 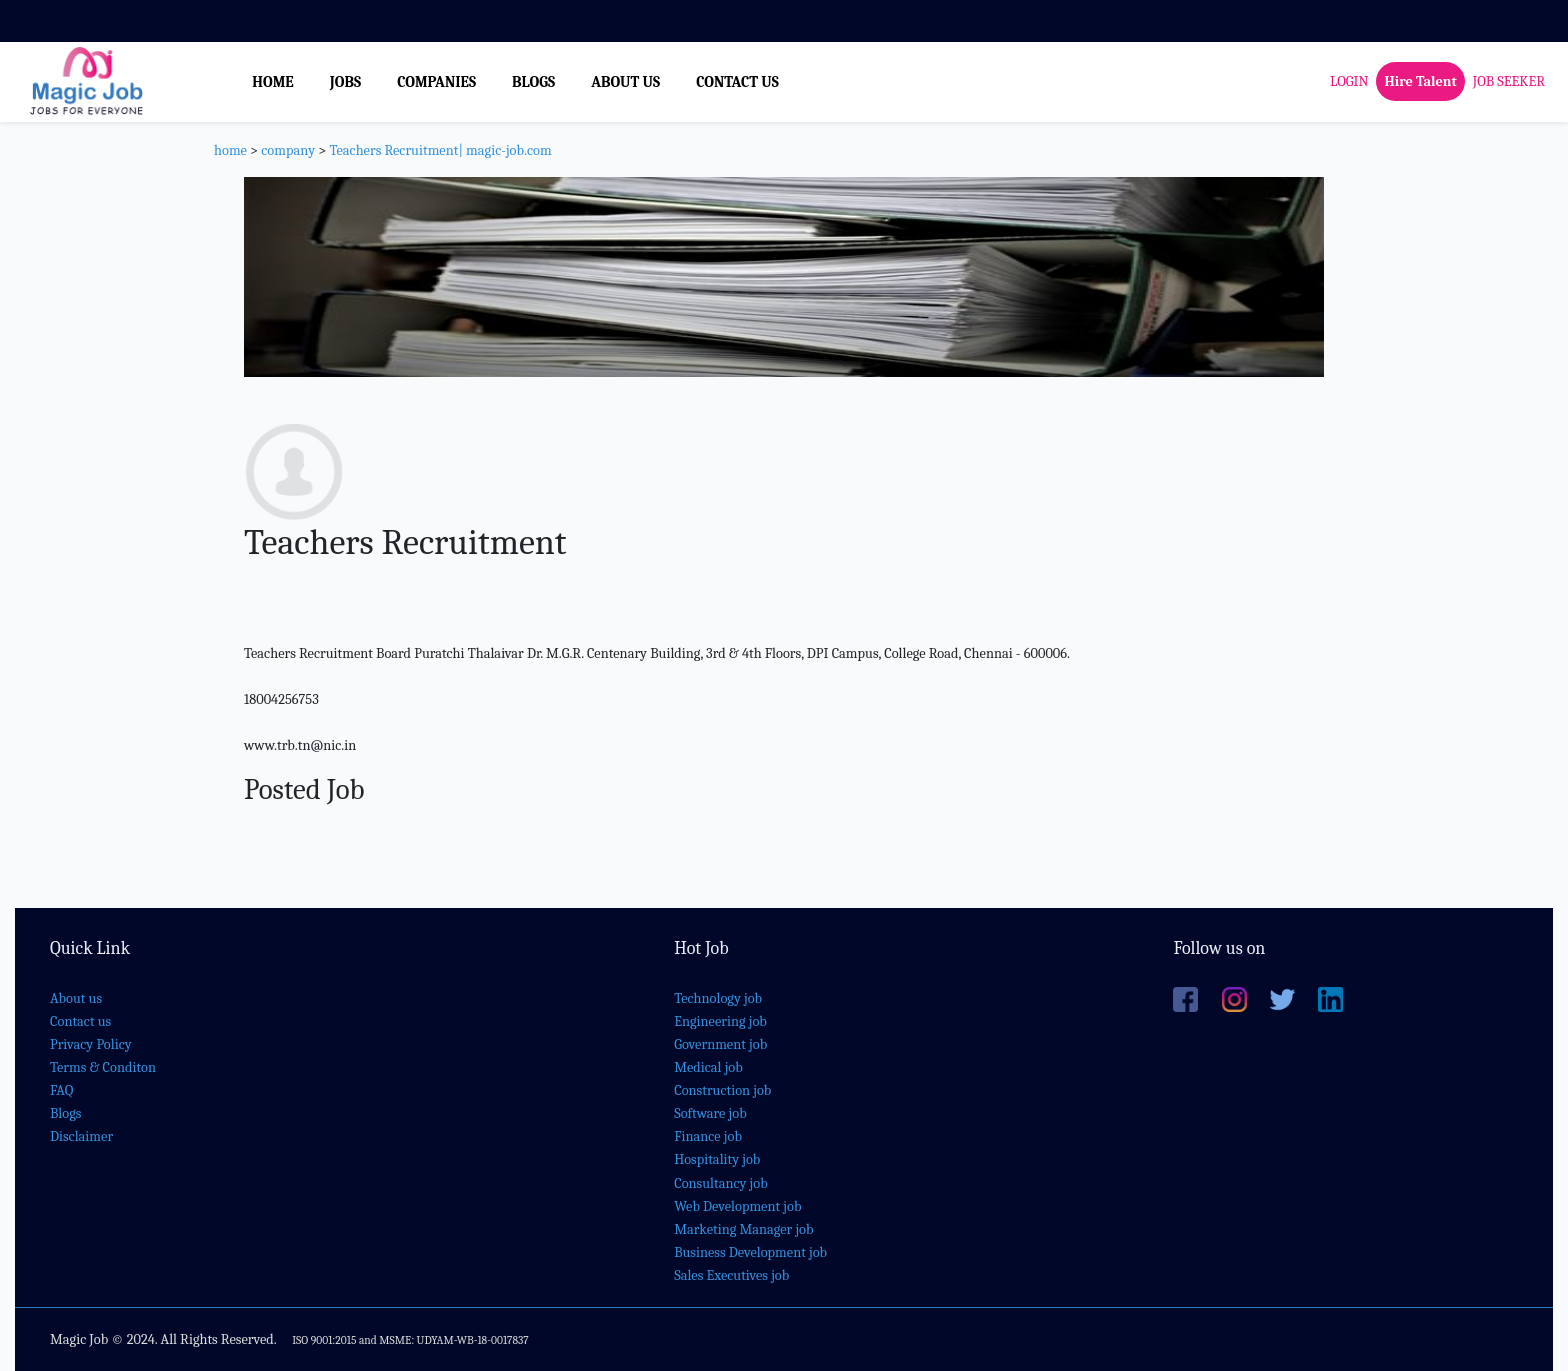 I want to click on ABOUT US, so click(x=625, y=82).